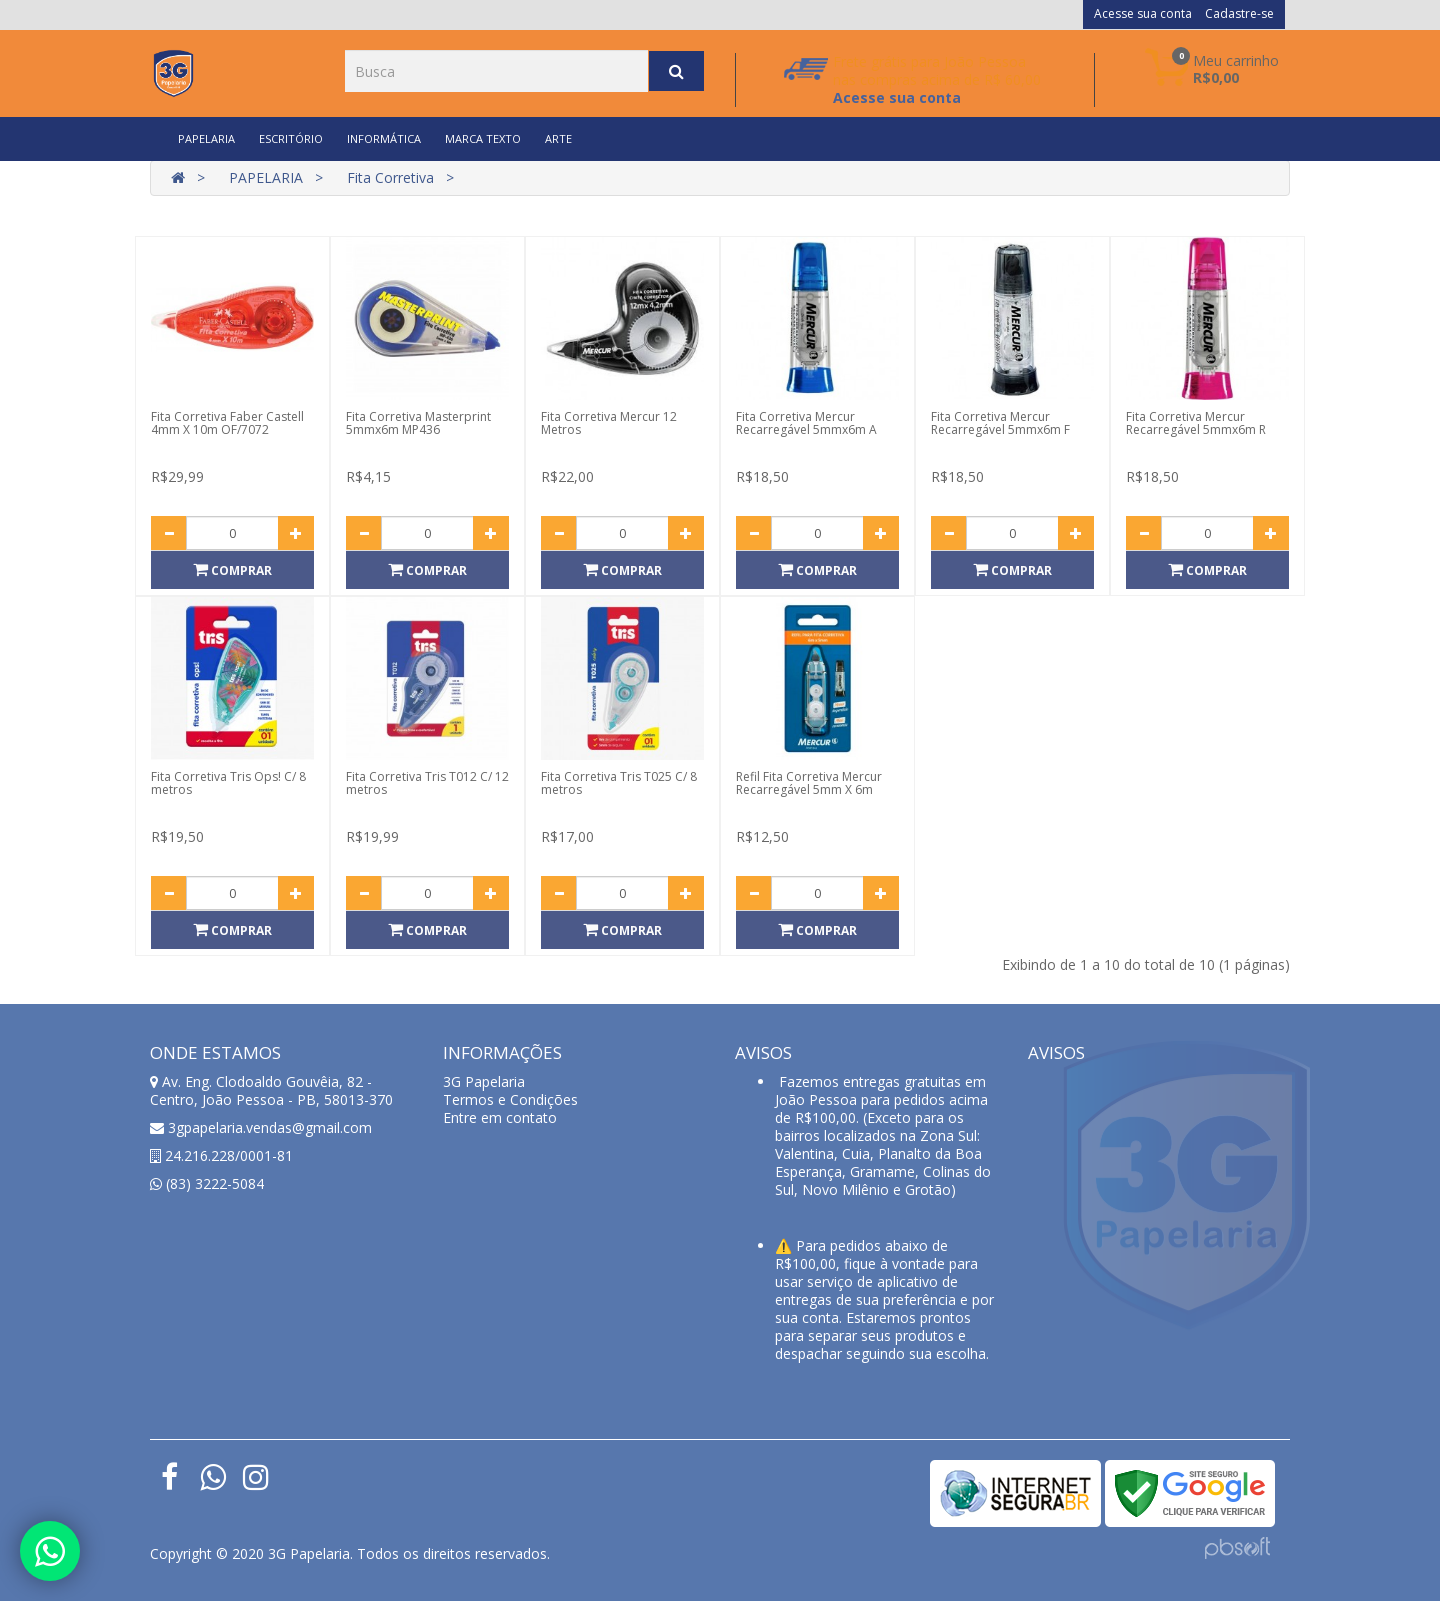 Image resolution: width=1440 pixels, height=1601 pixels. What do you see at coordinates (228, 783) in the screenshot?
I see `Fita Corretiva Tris Ops! C/ 8 metros` at bounding box center [228, 783].